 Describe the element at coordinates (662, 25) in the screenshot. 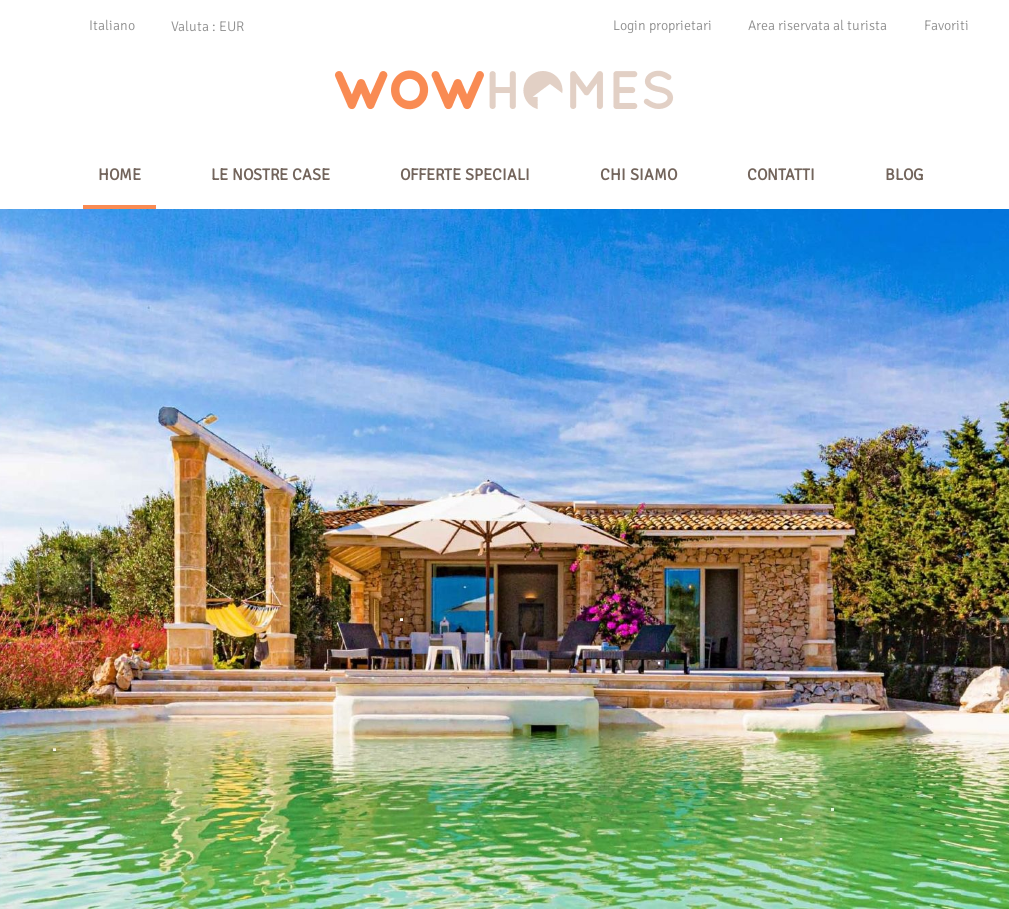

I see `Login proprietari` at that location.